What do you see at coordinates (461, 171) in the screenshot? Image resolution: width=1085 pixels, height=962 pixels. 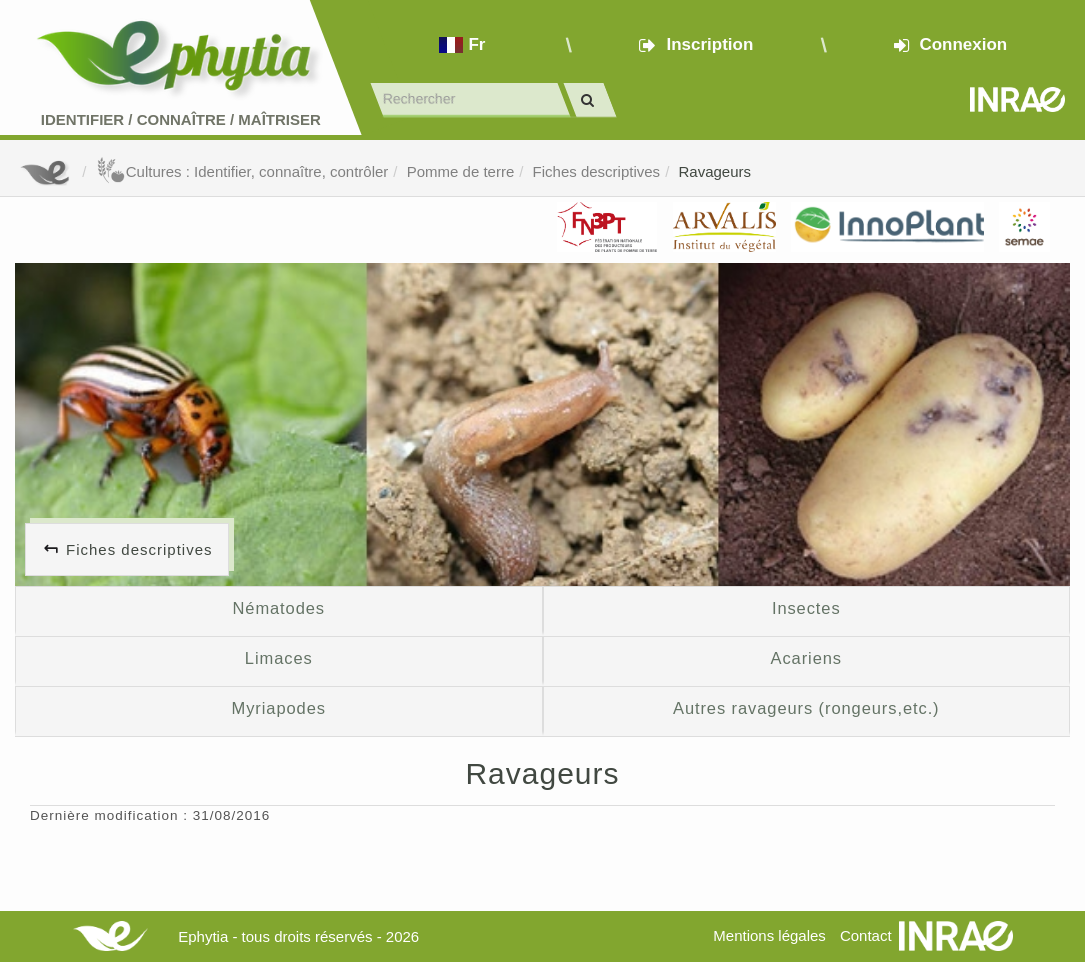 I see `Pomme de terre` at bounding box center [461, 171].